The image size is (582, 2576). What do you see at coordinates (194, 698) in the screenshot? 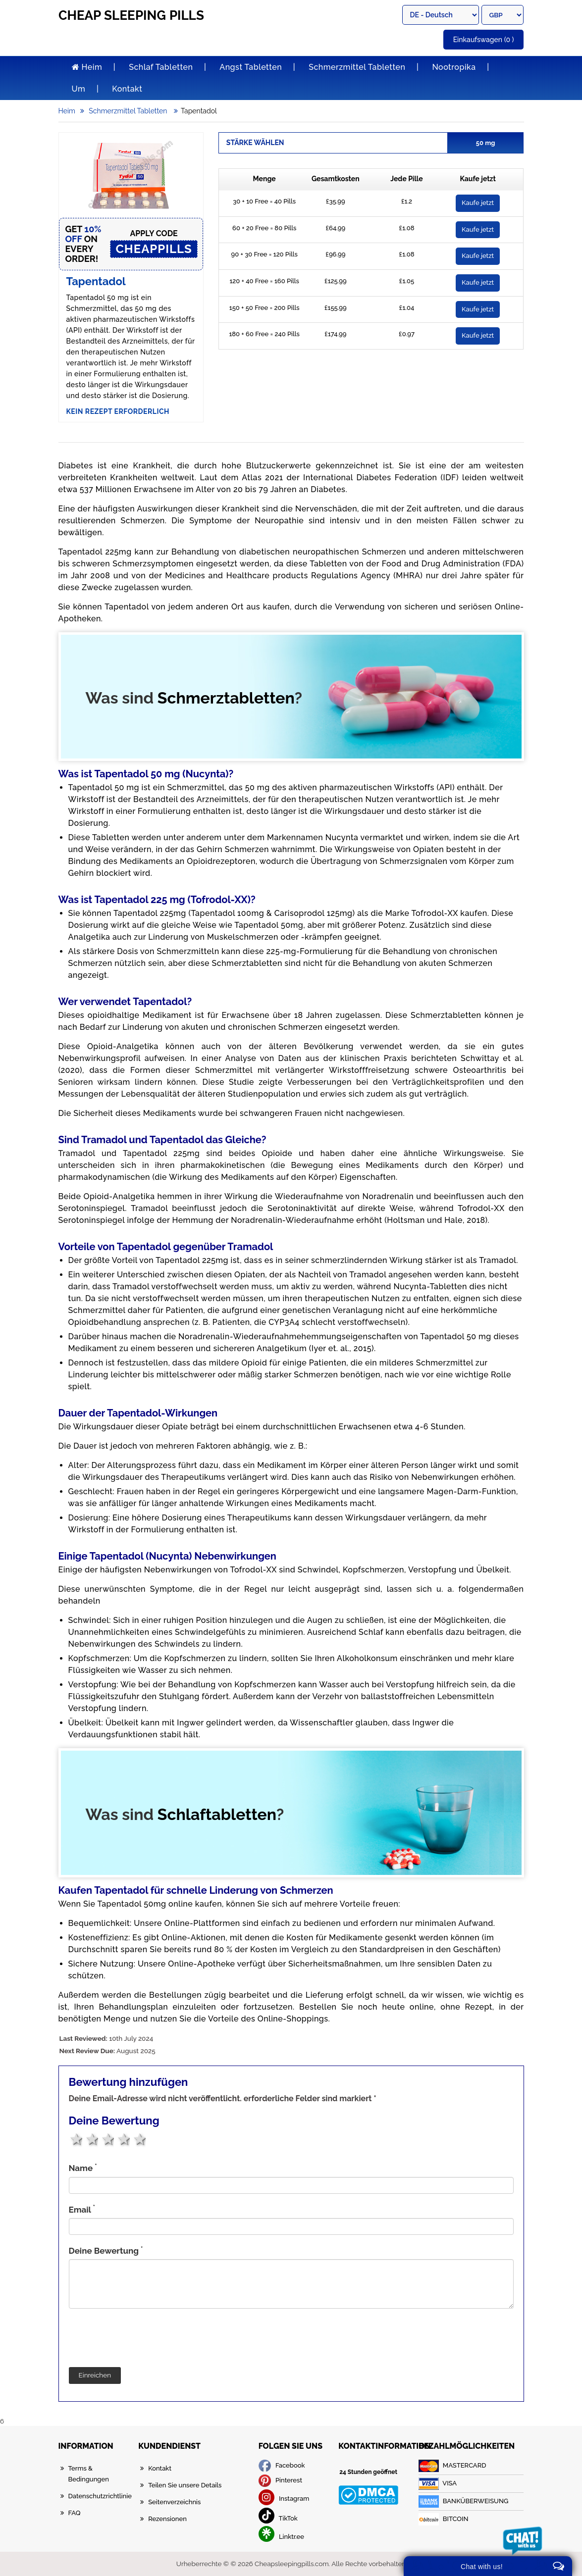
I see `Was sind ?` at bounding box center [194, 698].